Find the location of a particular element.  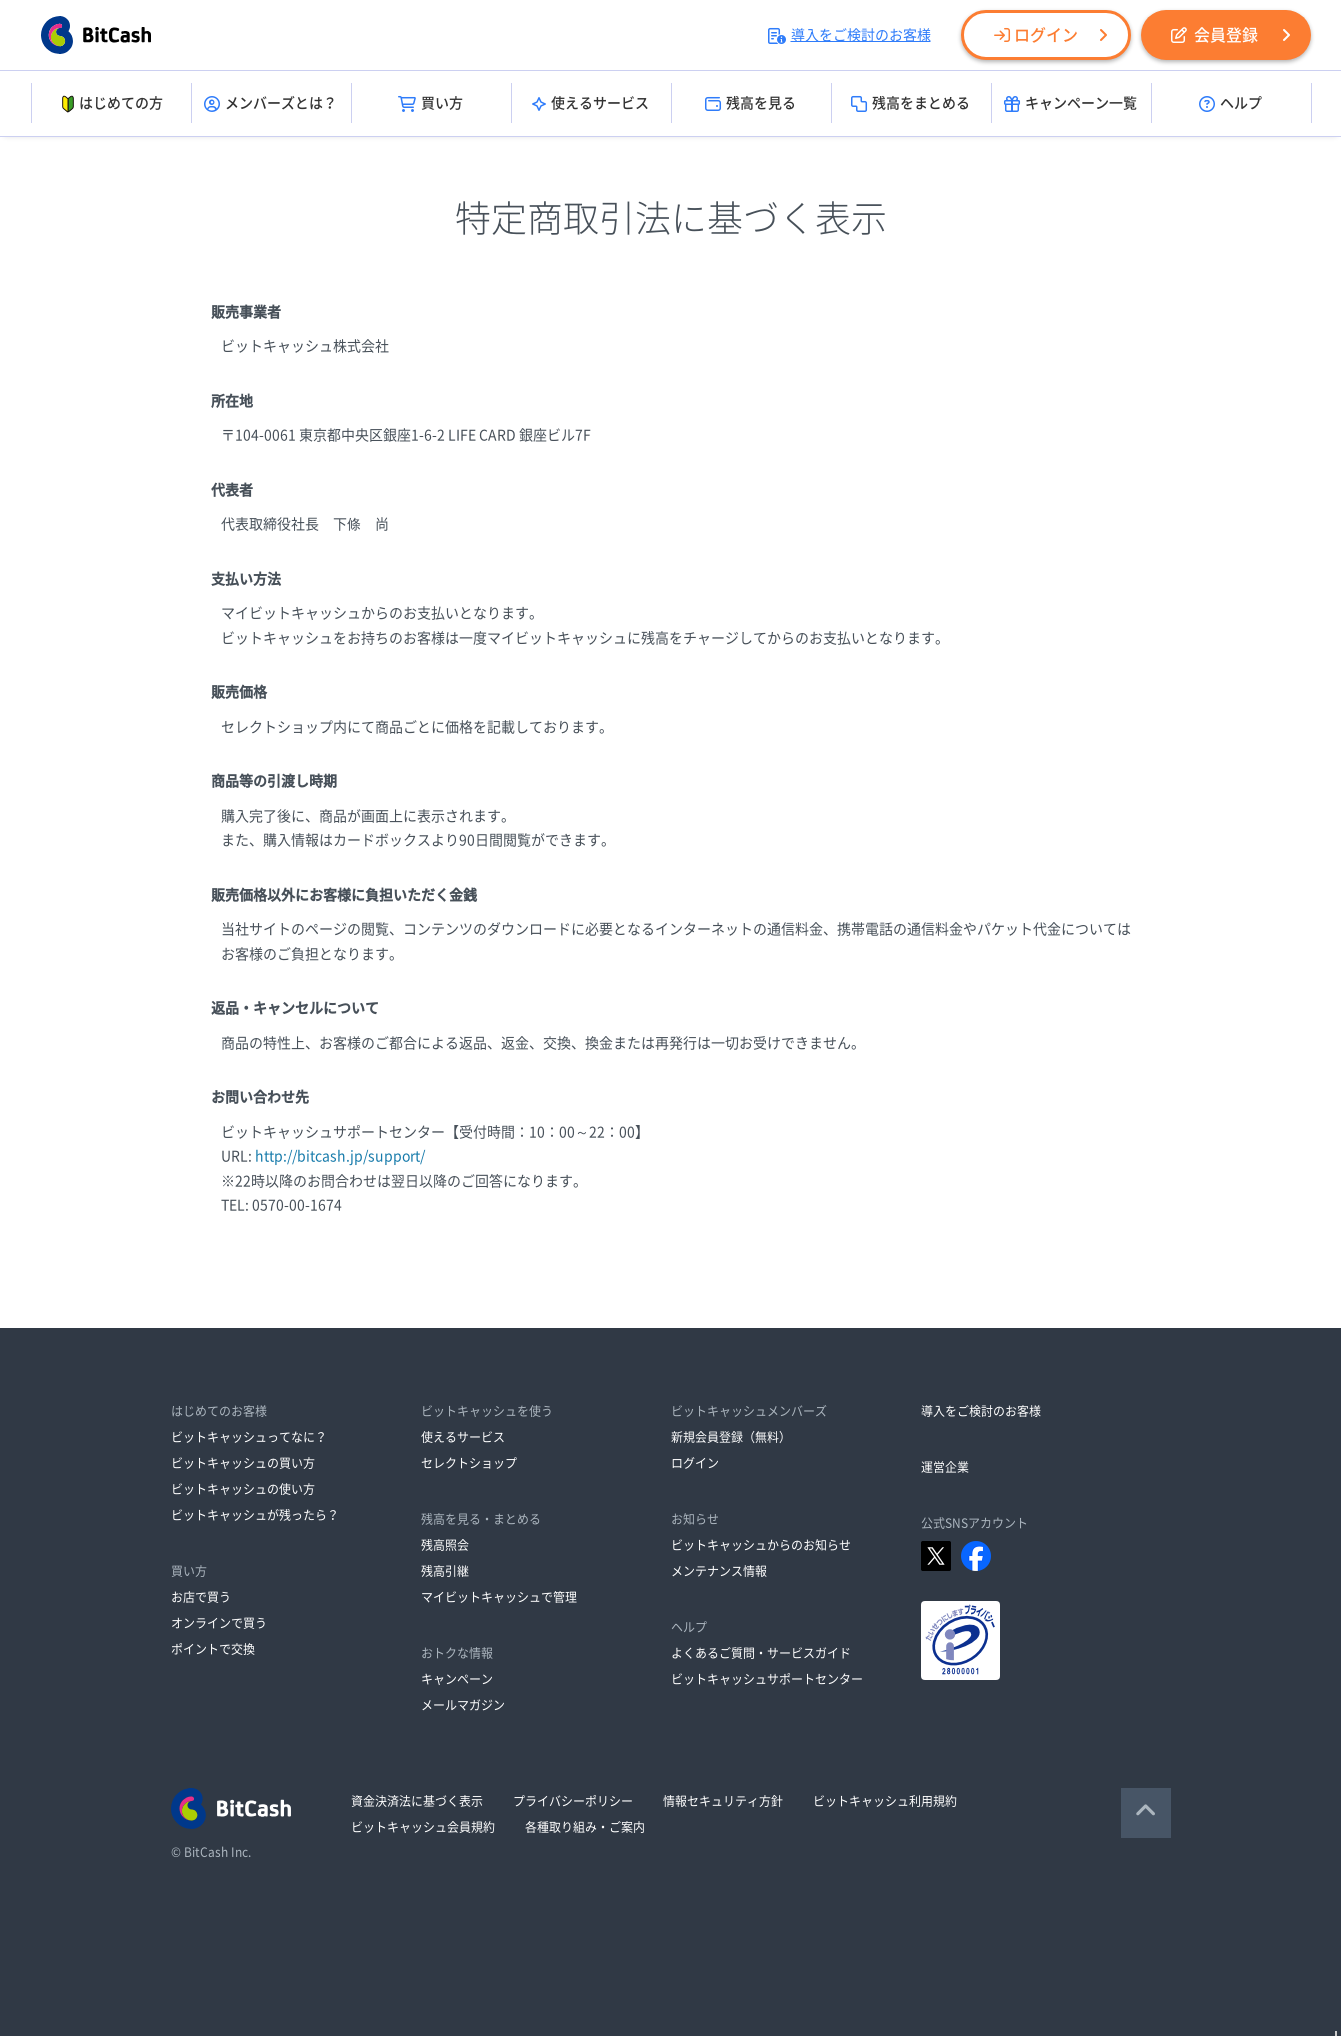

オンラインで買う is located at coordinates (219, 1623).